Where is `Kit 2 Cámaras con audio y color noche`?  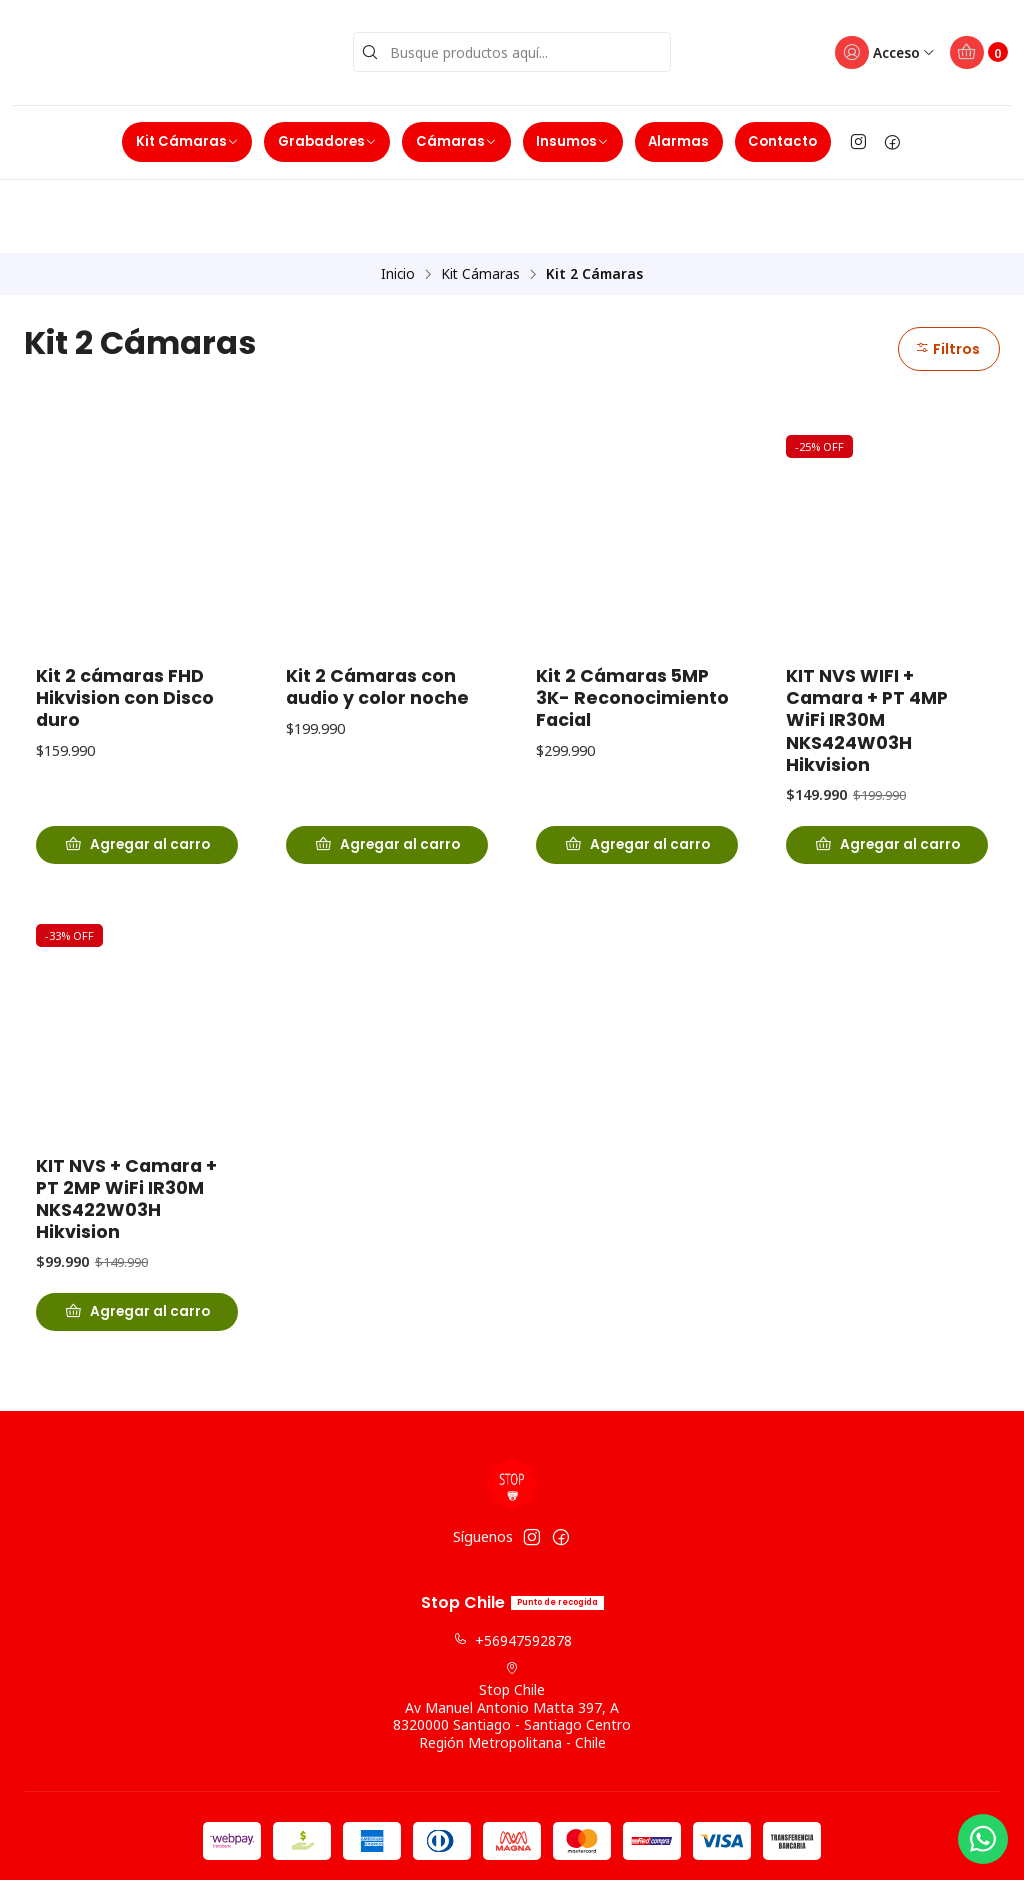 Kit 2 Cámaras con audio y color noche is located at coordinates (377, 609).